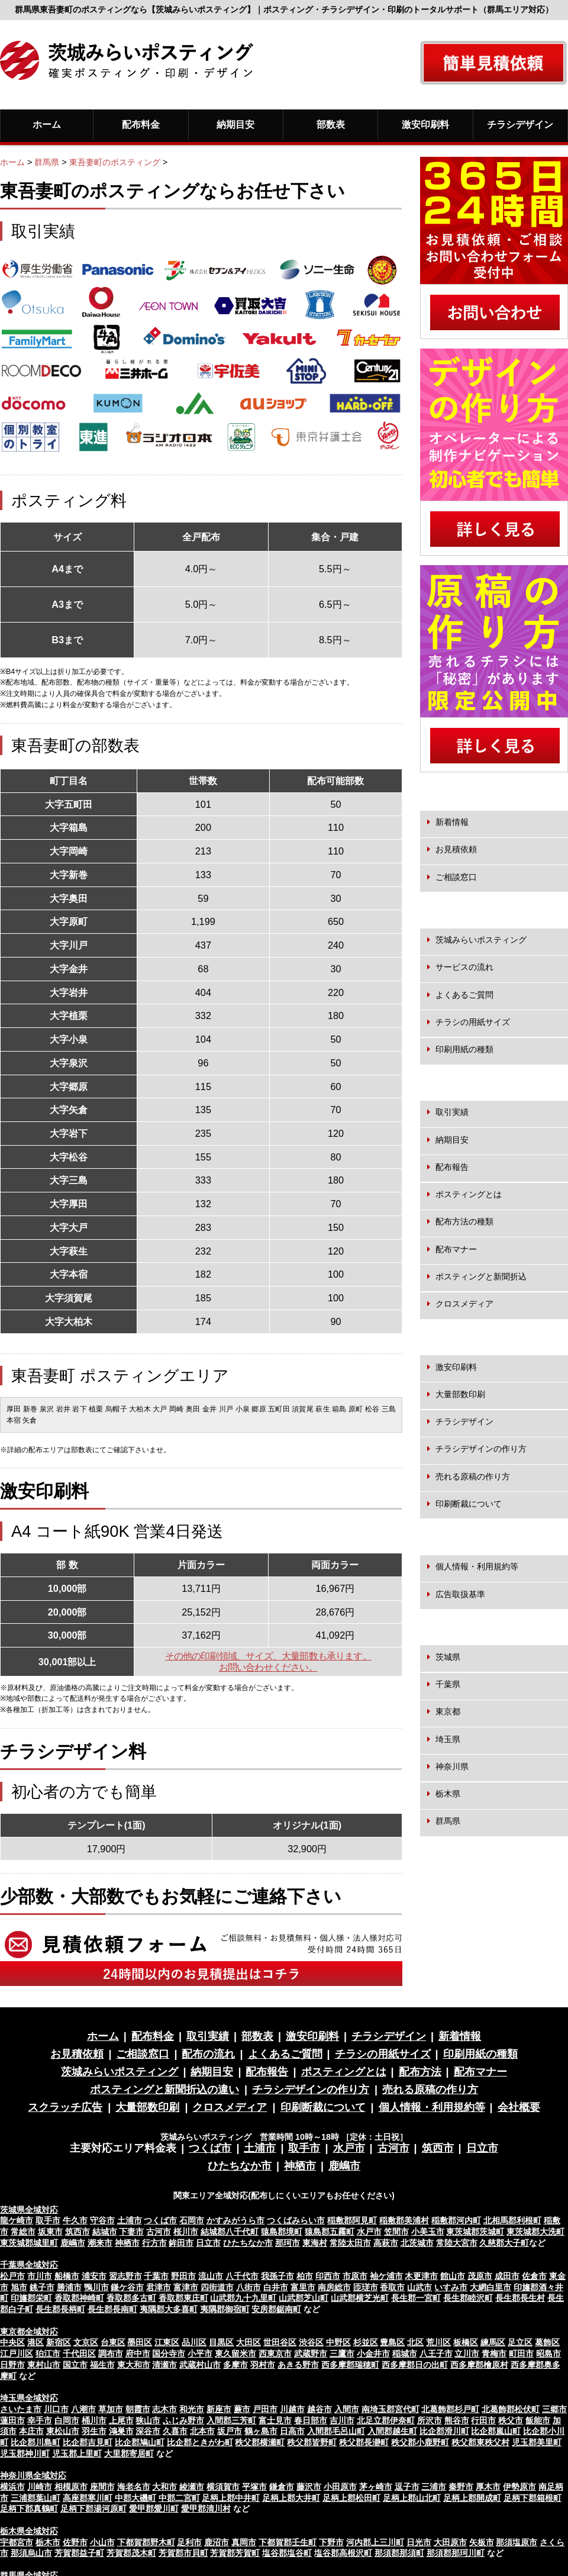 The width and height of the screenshot is (568, 2576). Describe the element at coordinates (476, 1566) in the screenshot. I see `個人情報・利用規約等` at that location.